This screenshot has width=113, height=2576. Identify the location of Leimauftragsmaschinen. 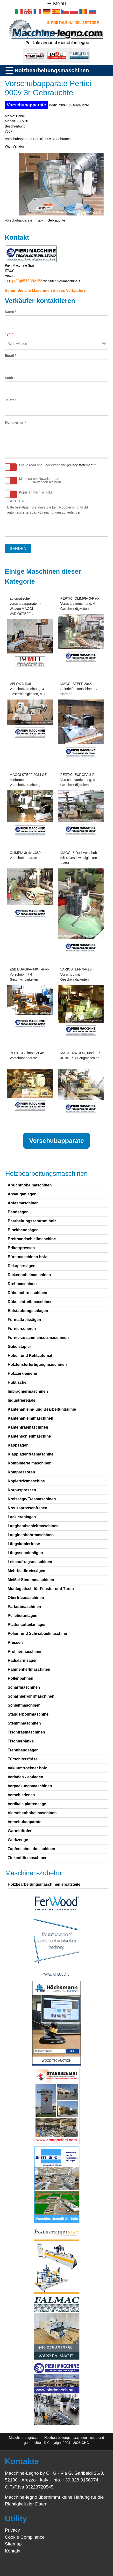
(30, 1562).